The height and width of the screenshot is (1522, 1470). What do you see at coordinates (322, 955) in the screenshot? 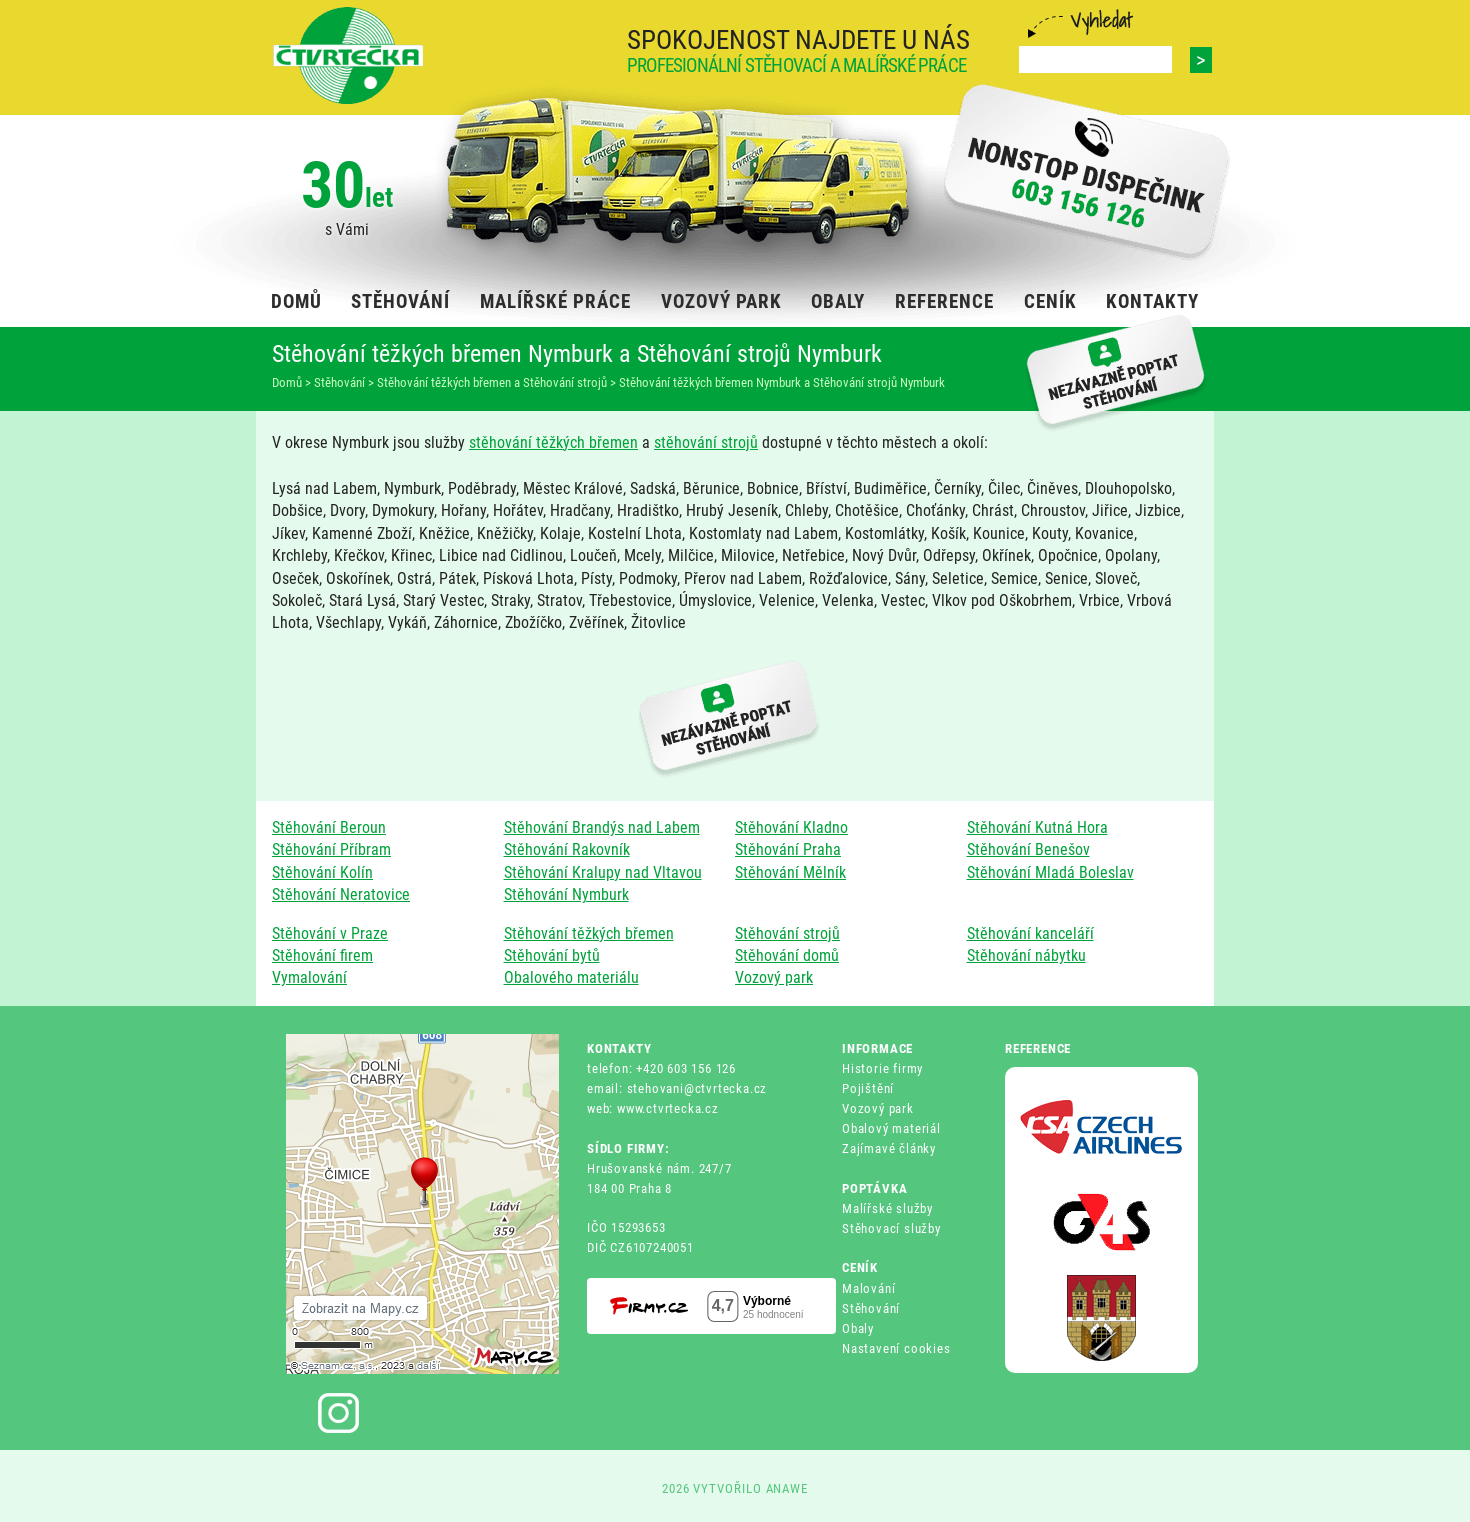
I see `Stěhování firem` at bounding box center [322, 955].